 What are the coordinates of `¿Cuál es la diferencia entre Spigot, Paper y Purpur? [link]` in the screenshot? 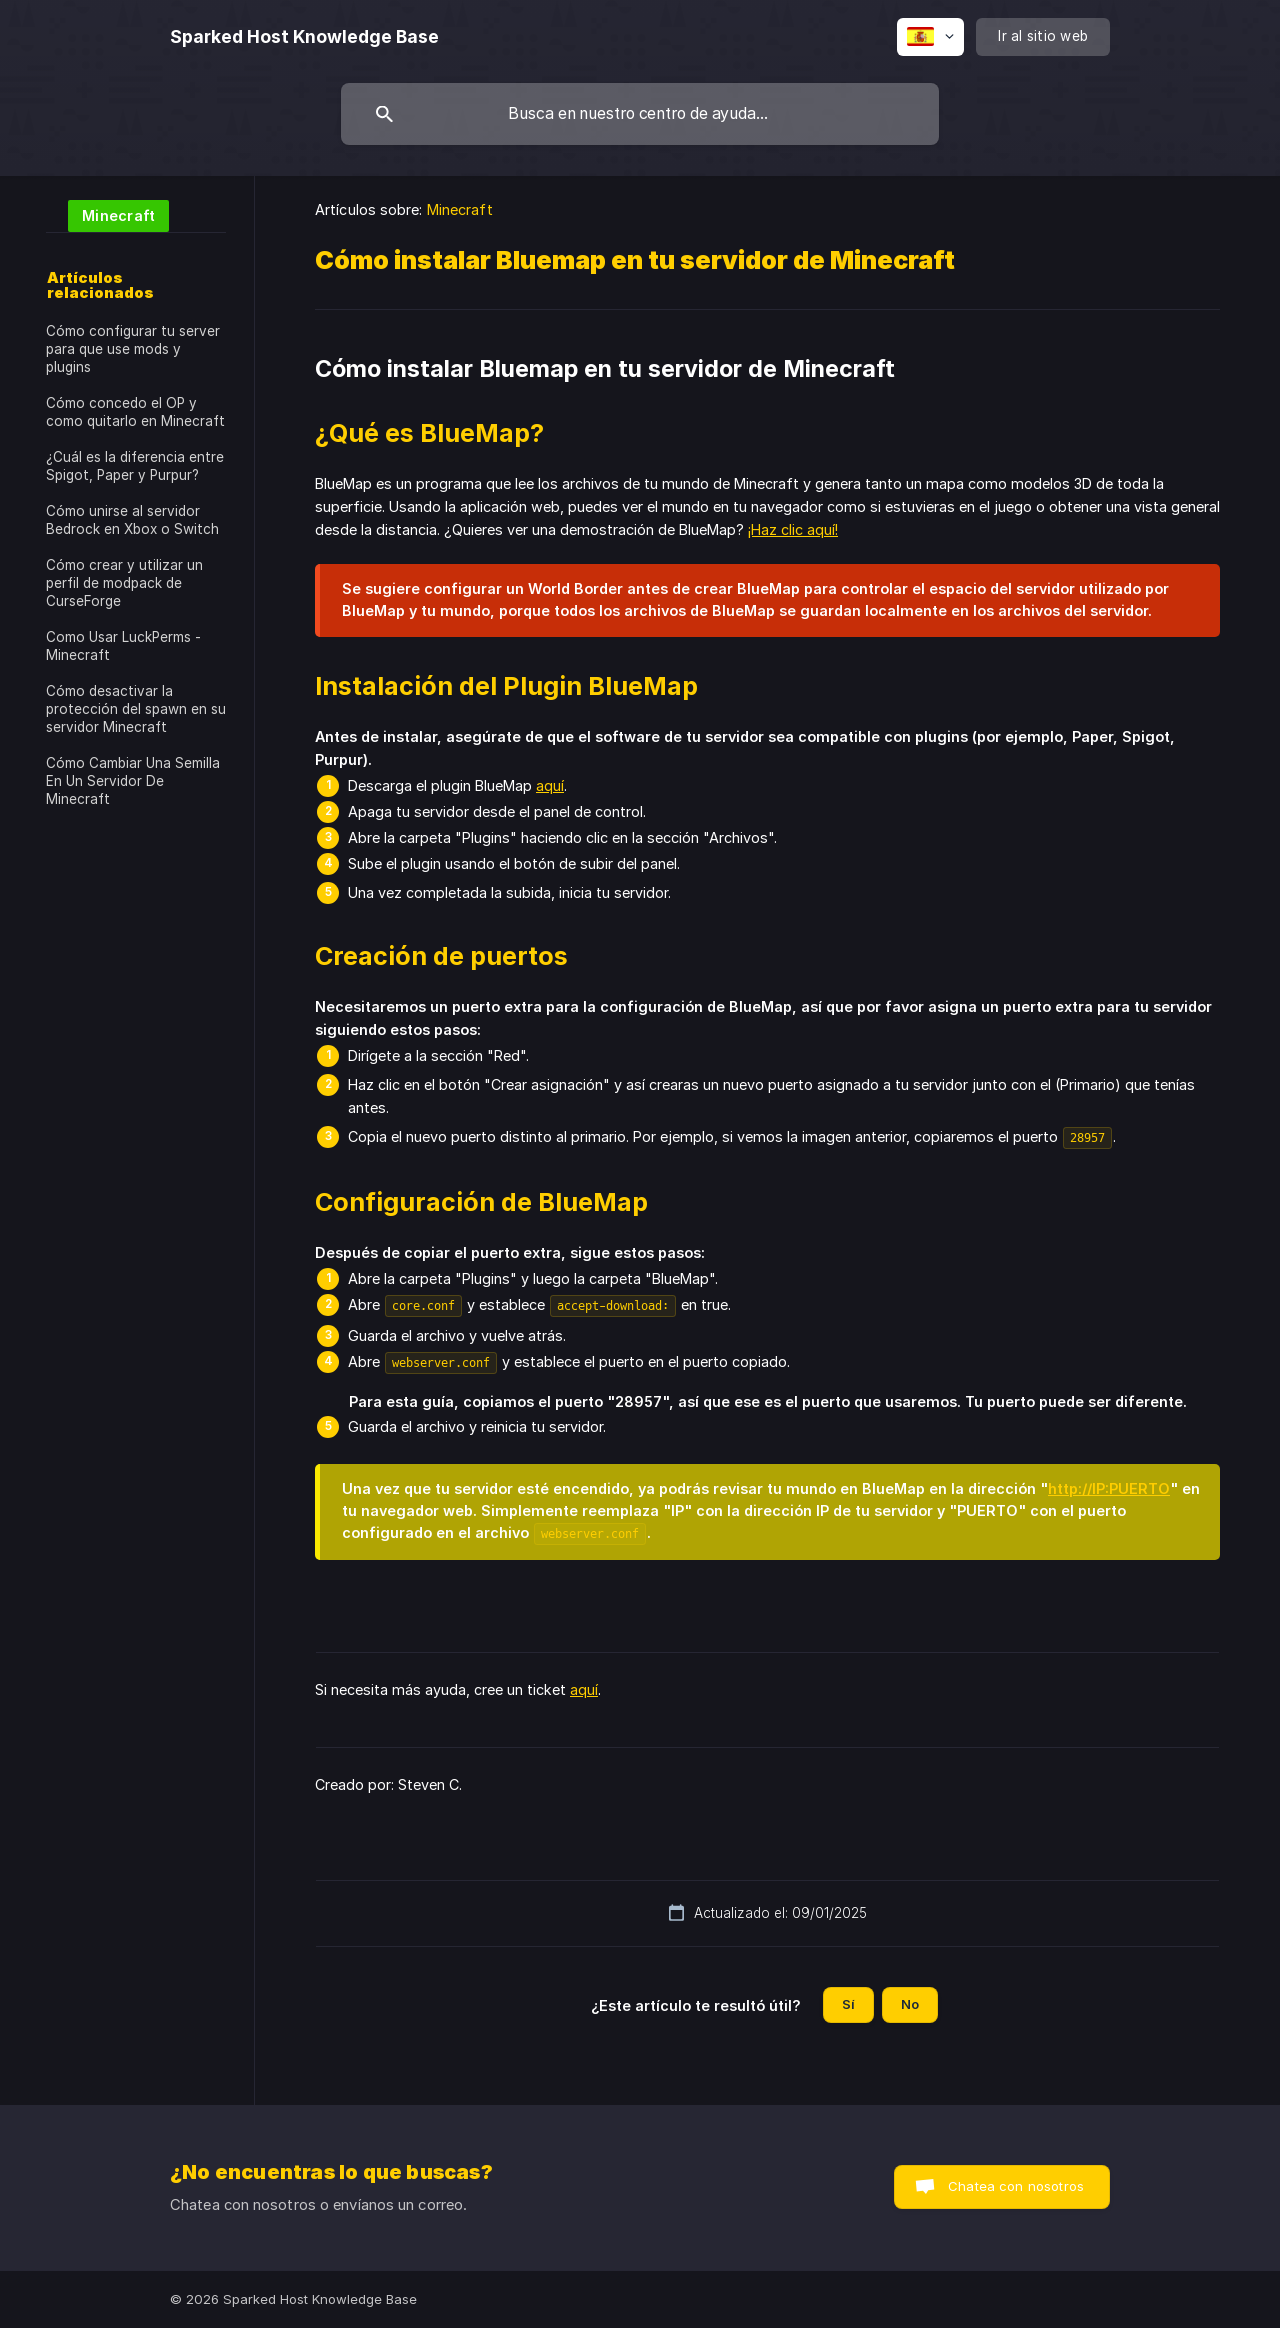 It's located at (135, 466).